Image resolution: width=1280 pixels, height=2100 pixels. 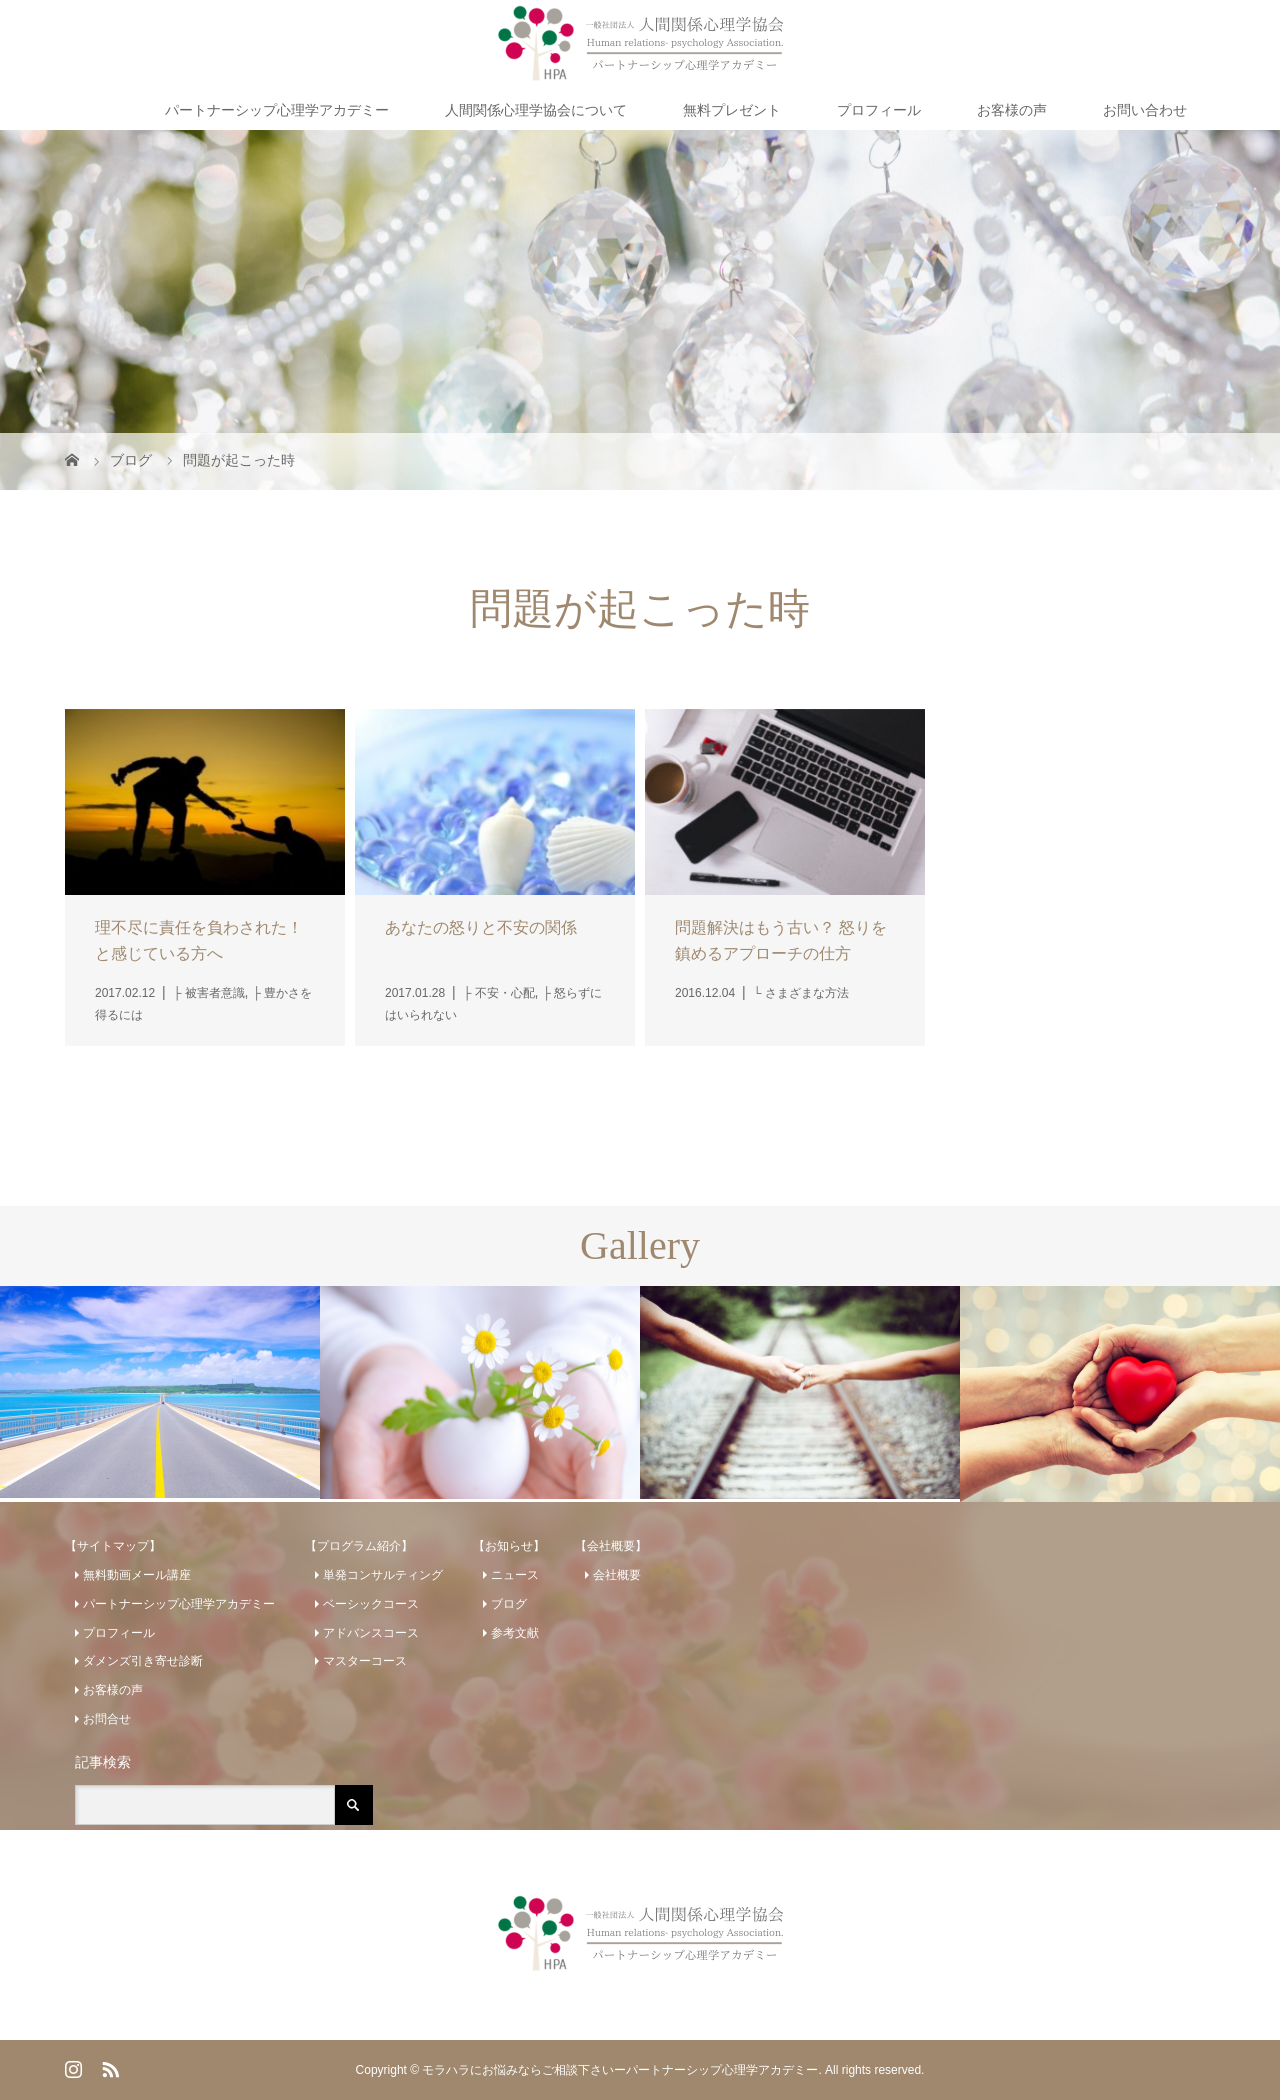 I want to click on パートナーシップ心理学アカデミー, so click(x=277, y=110).